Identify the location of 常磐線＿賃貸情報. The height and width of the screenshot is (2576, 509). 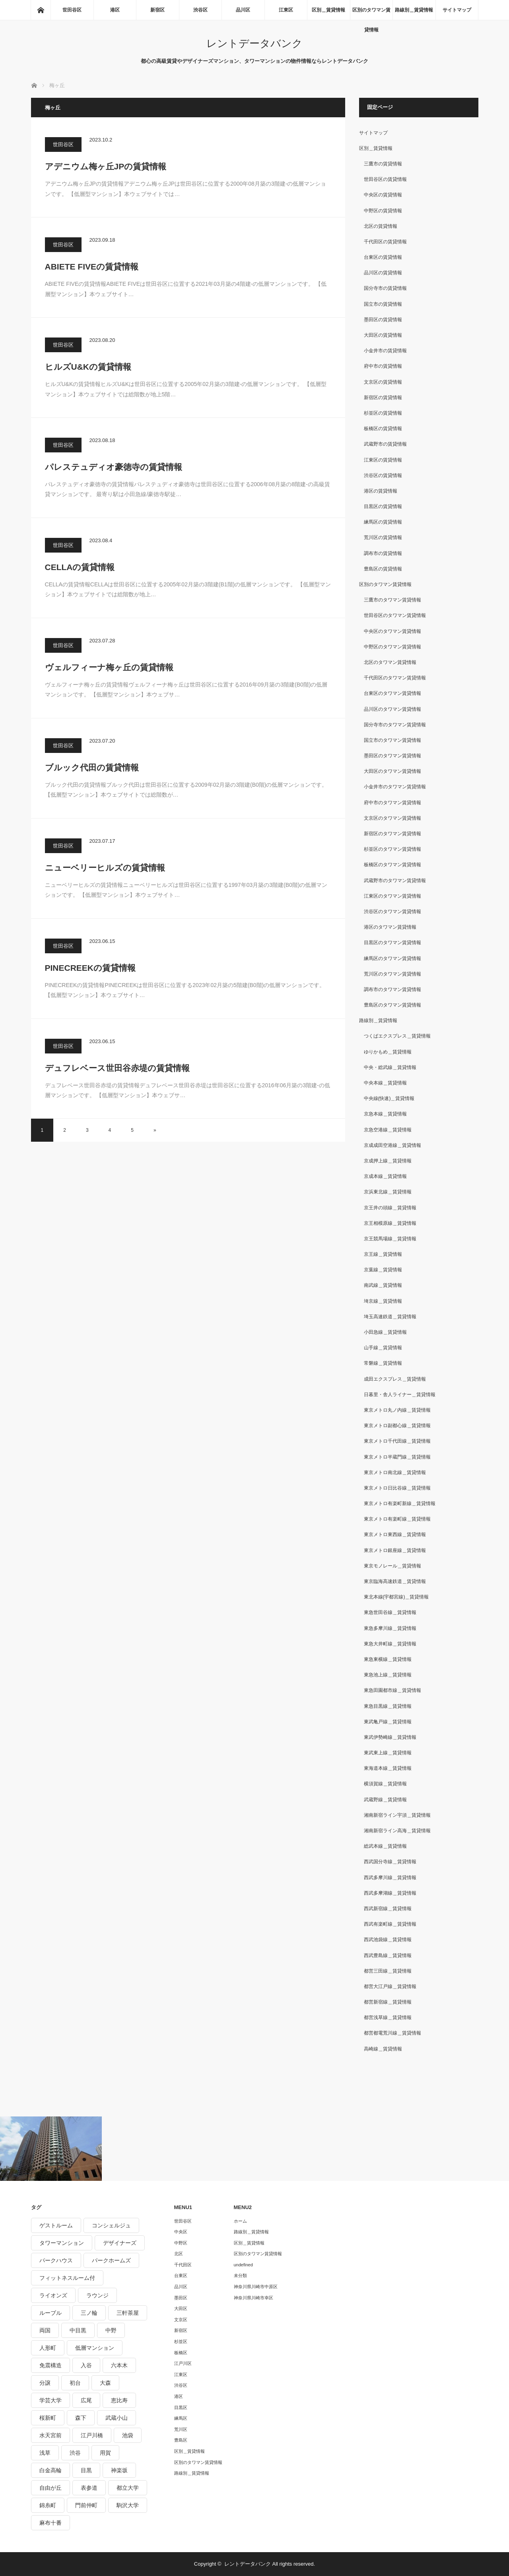
(383, 1363).